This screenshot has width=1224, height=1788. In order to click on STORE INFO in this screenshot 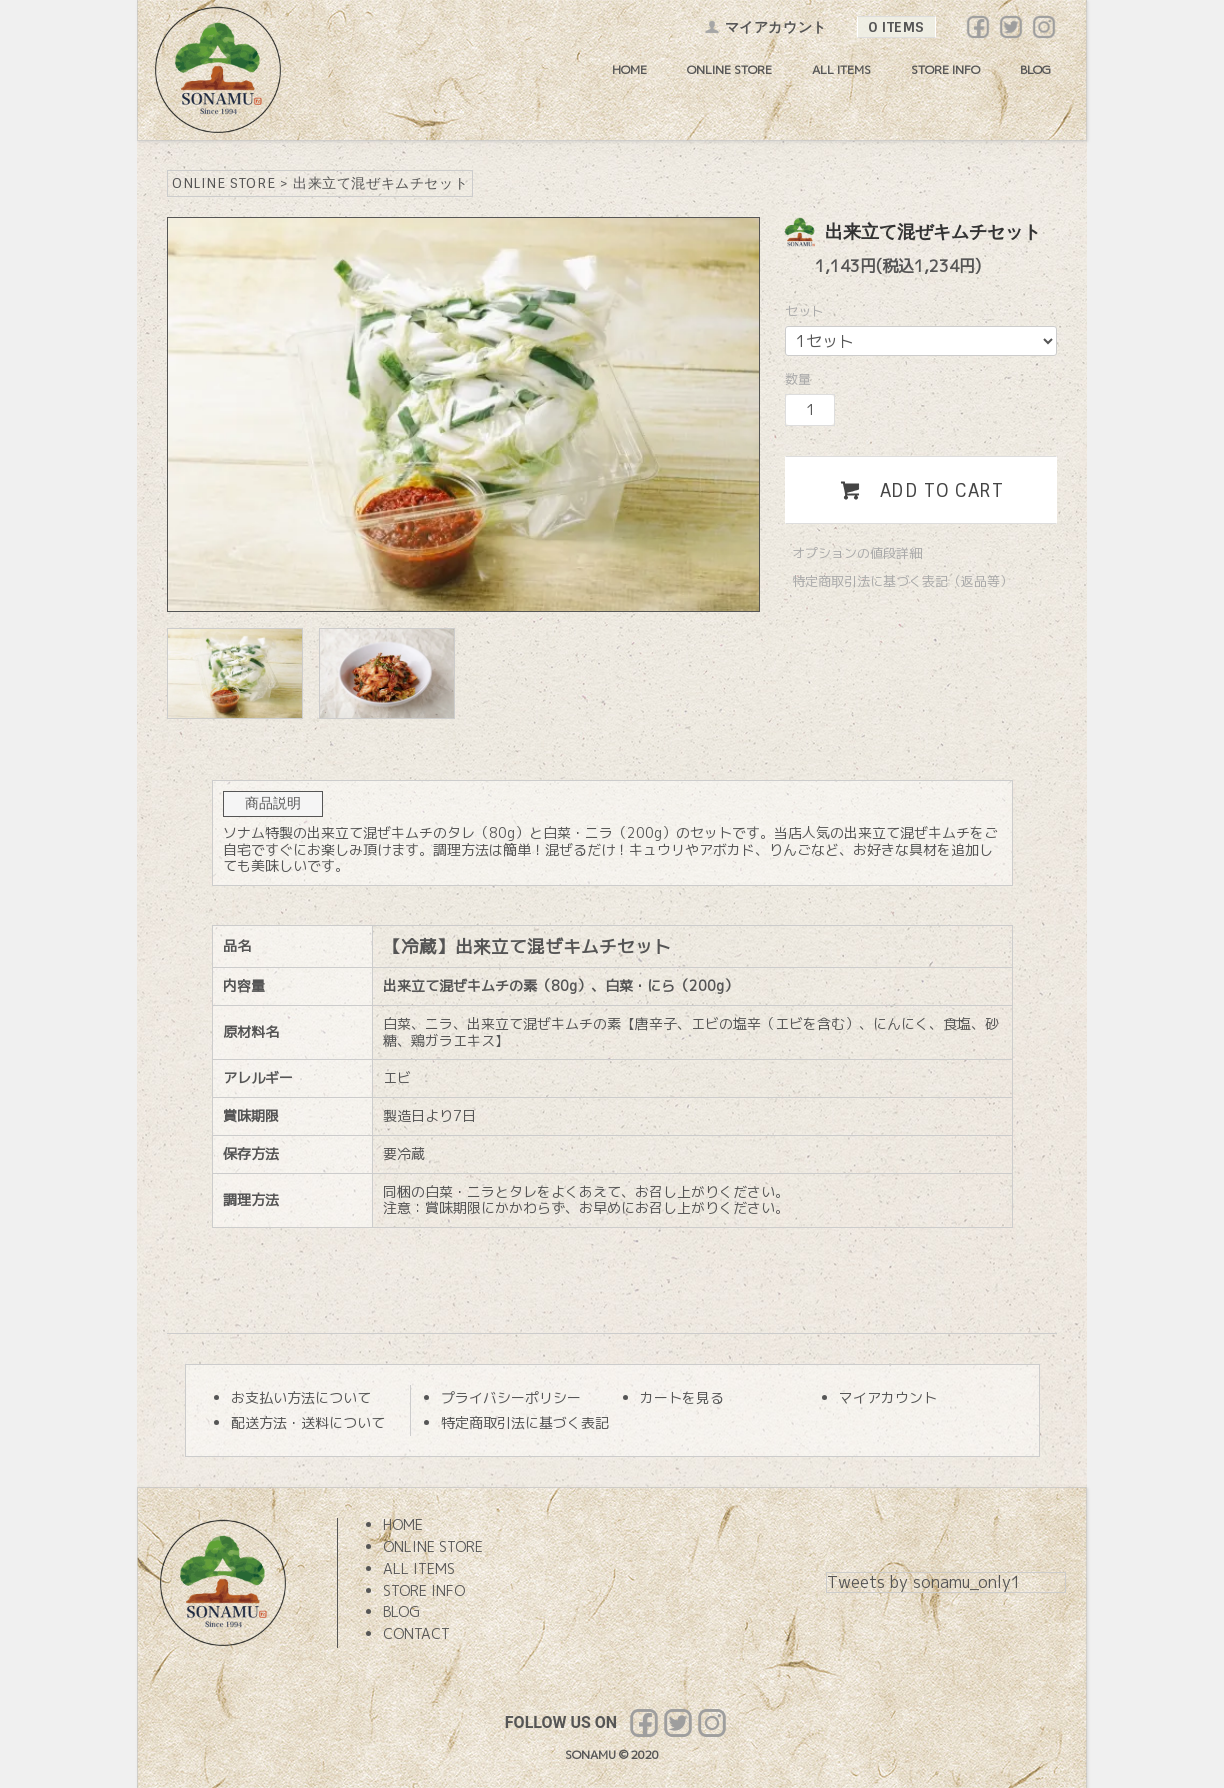, I will do `click(945, 69)`.